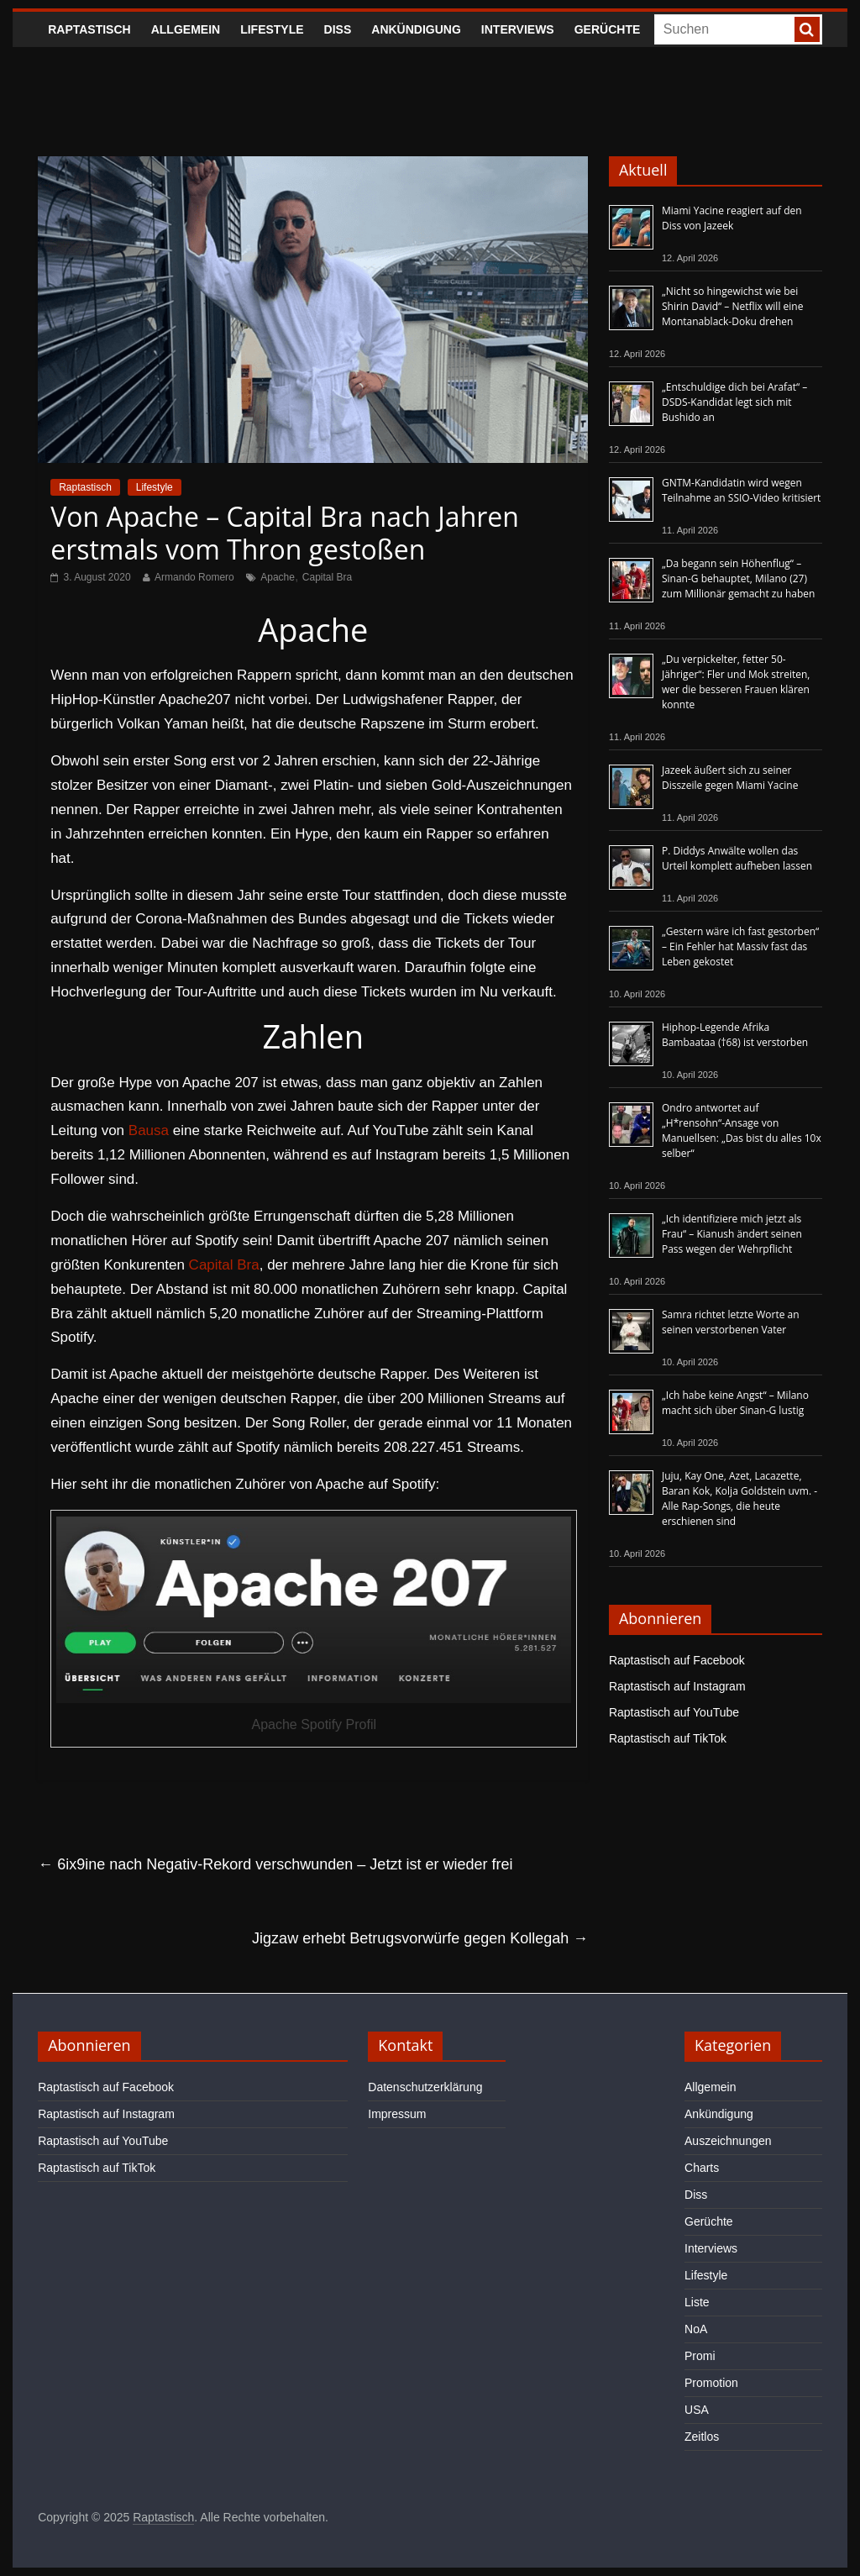 This screenshot has height=2576, width=860. I want to click on Auszeichnungen, so click(728, 2141).